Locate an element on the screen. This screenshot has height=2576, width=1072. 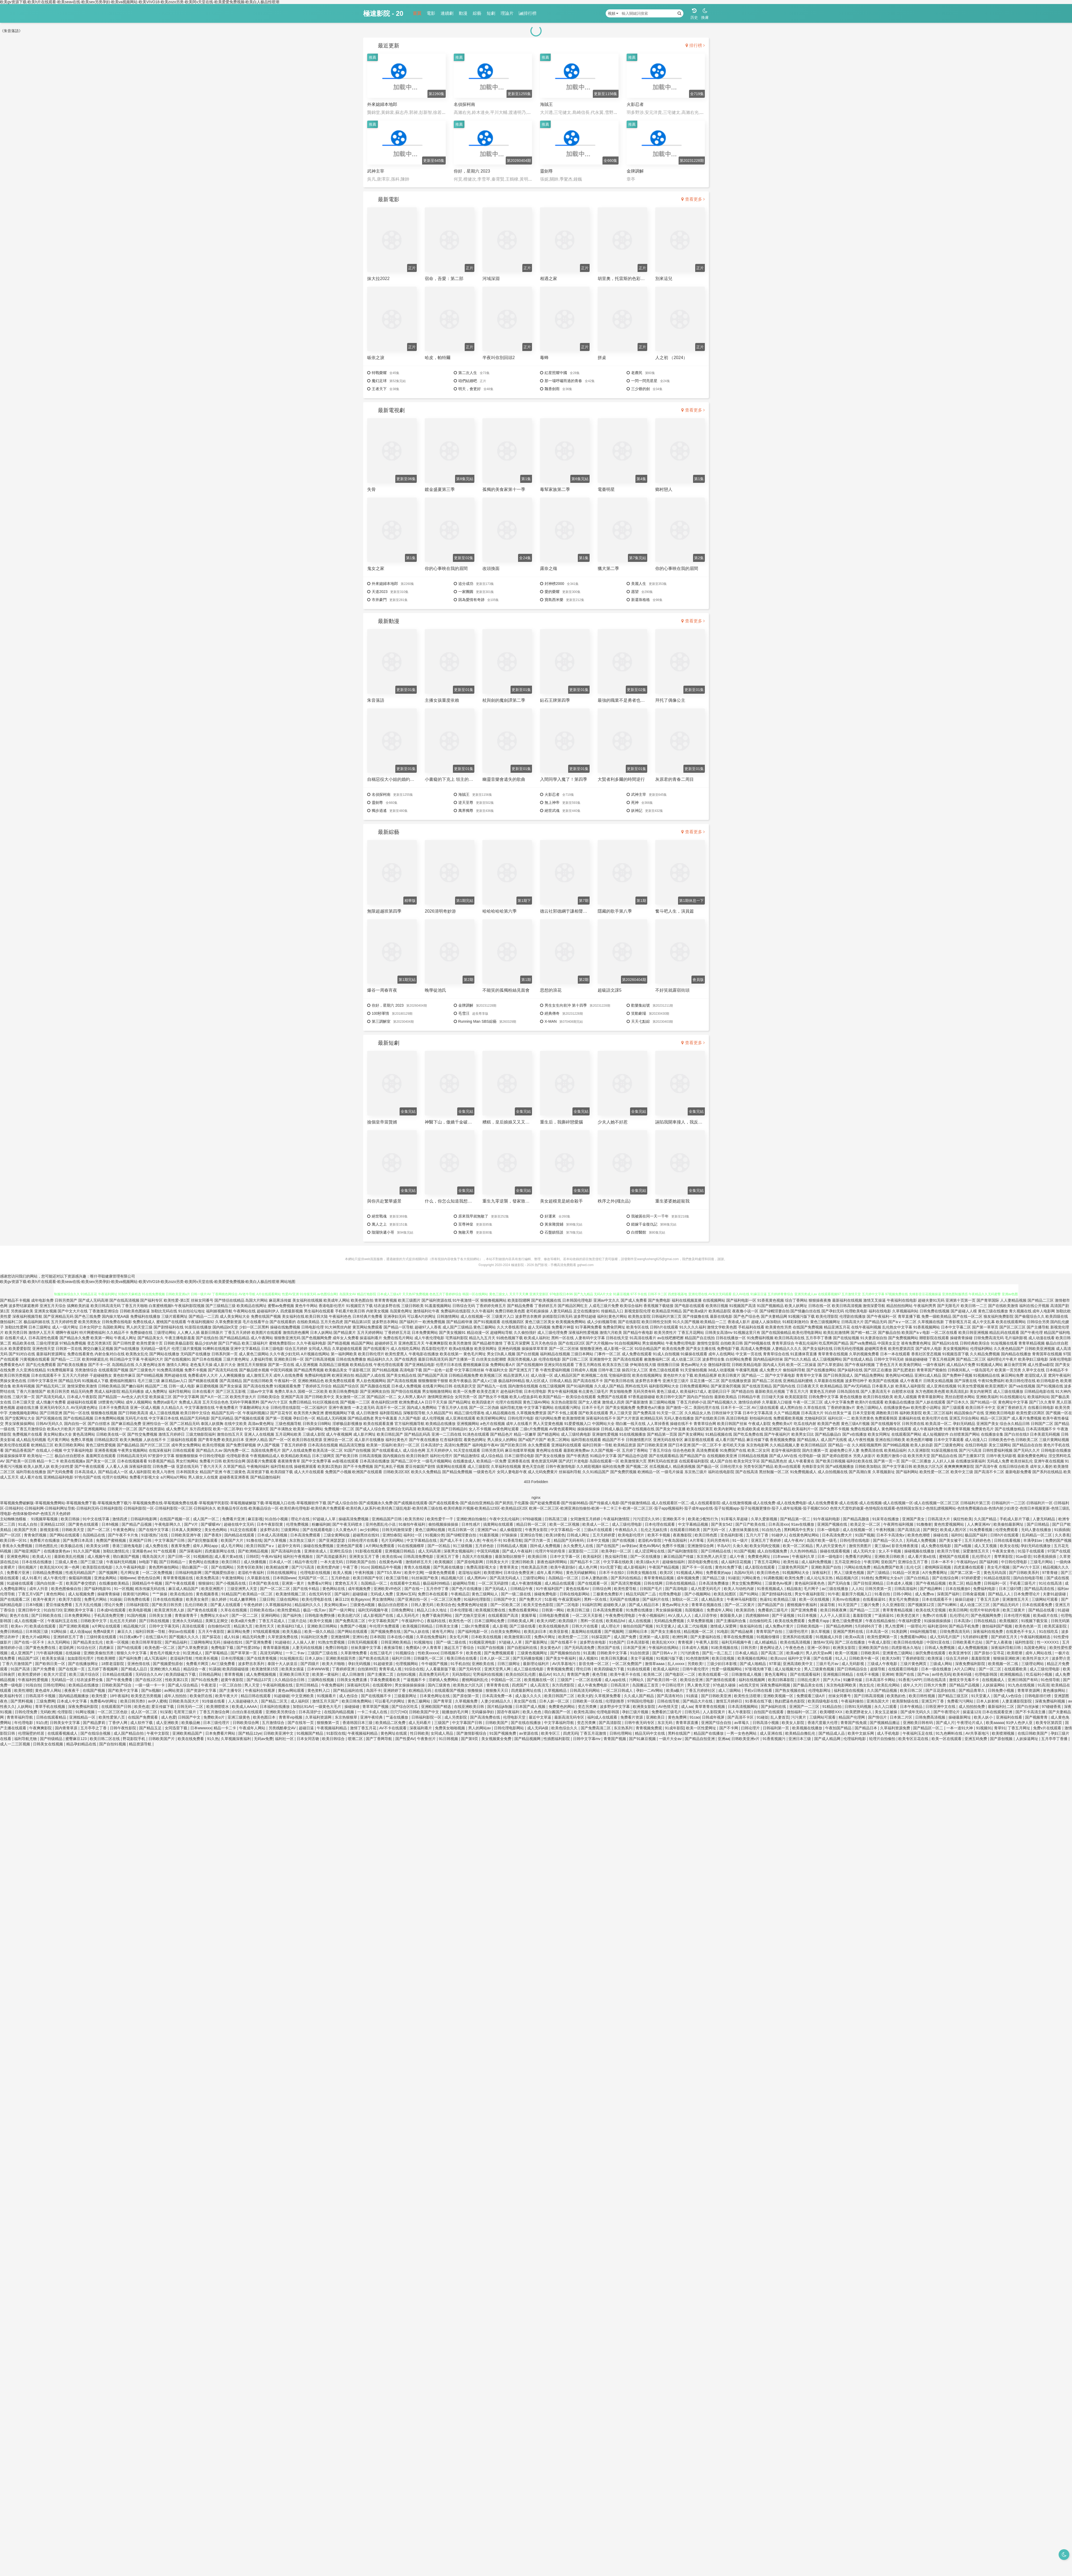
日韩免费中文字幕 is located at coordinates (824, 1397).